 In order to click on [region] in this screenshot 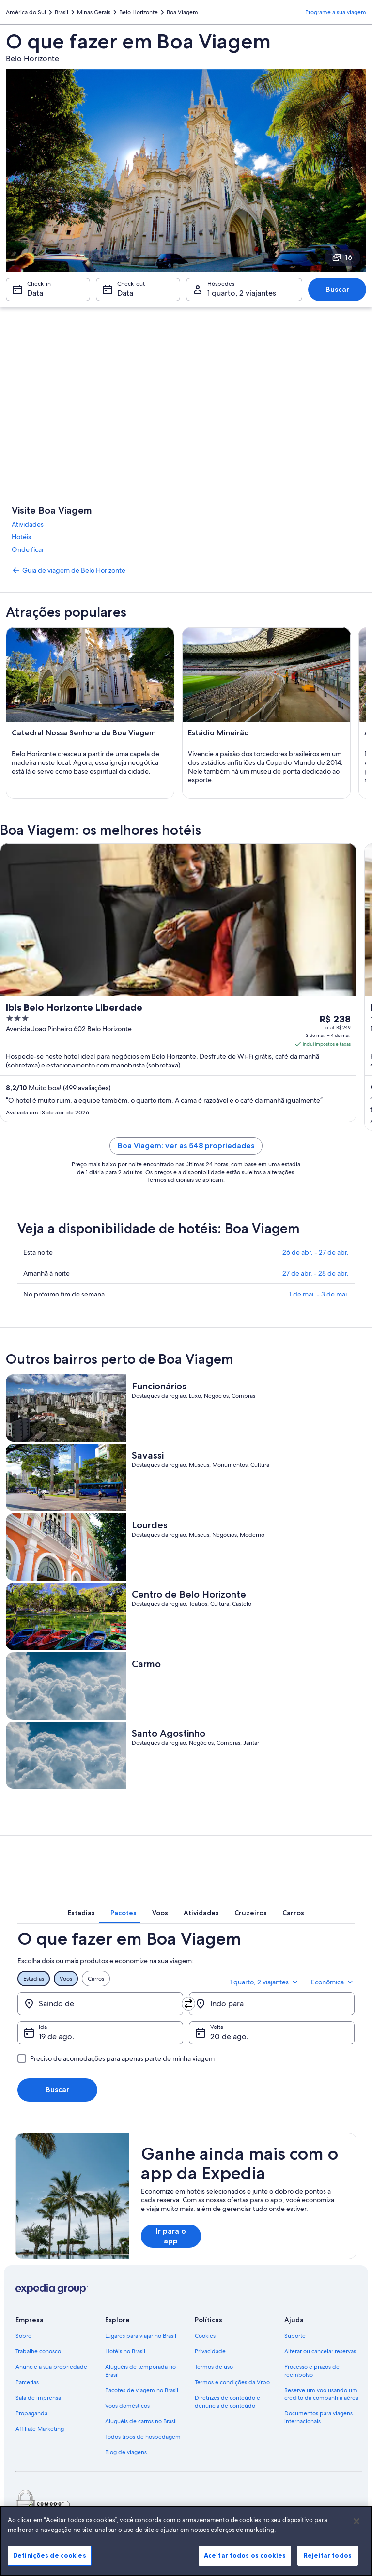, I will do `click(186, 2541)`.